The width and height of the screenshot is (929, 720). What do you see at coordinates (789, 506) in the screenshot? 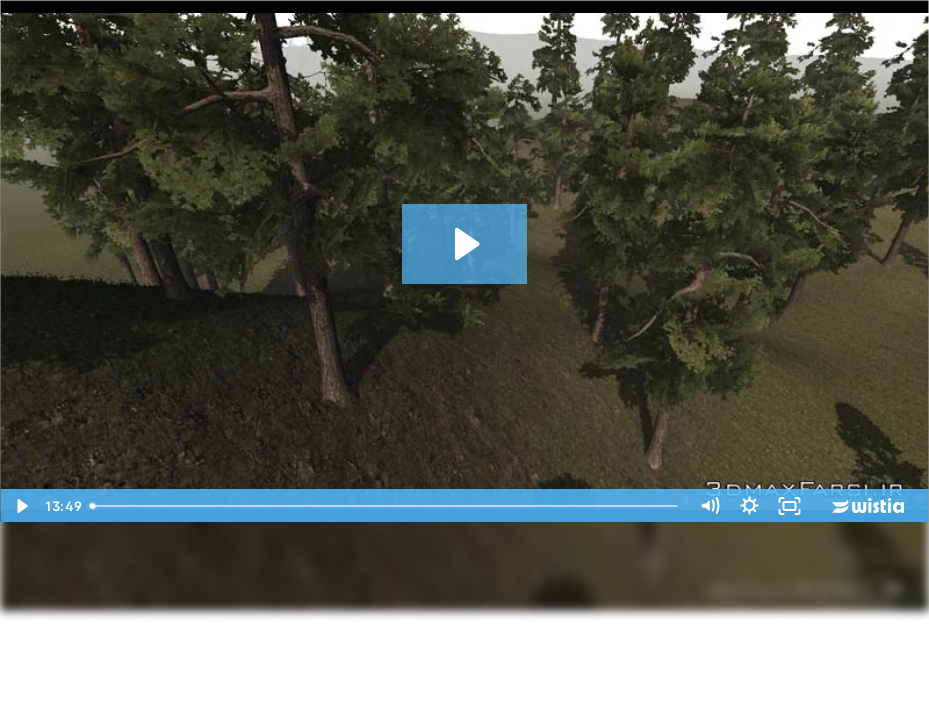
I see `[Fullscreen]` at bounding box center [789, 506].